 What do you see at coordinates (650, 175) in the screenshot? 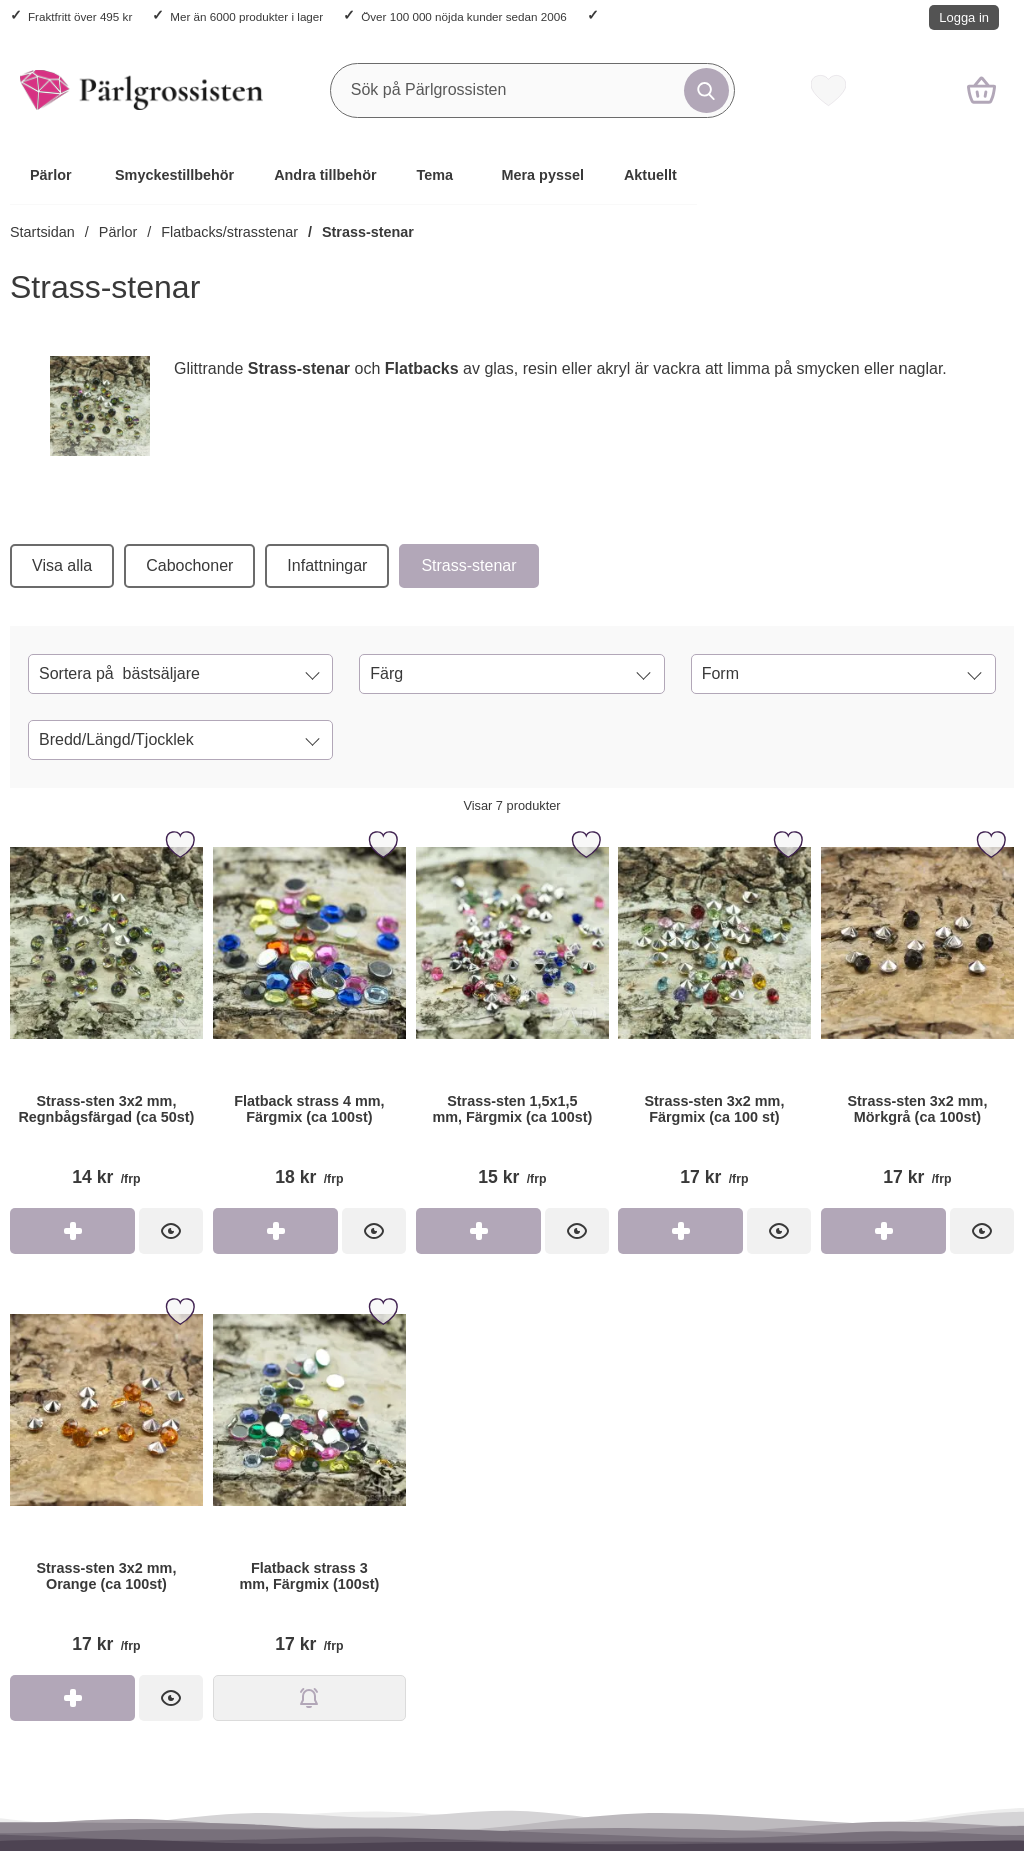
I see `Aktuellt` at bounding box center [650, 175].